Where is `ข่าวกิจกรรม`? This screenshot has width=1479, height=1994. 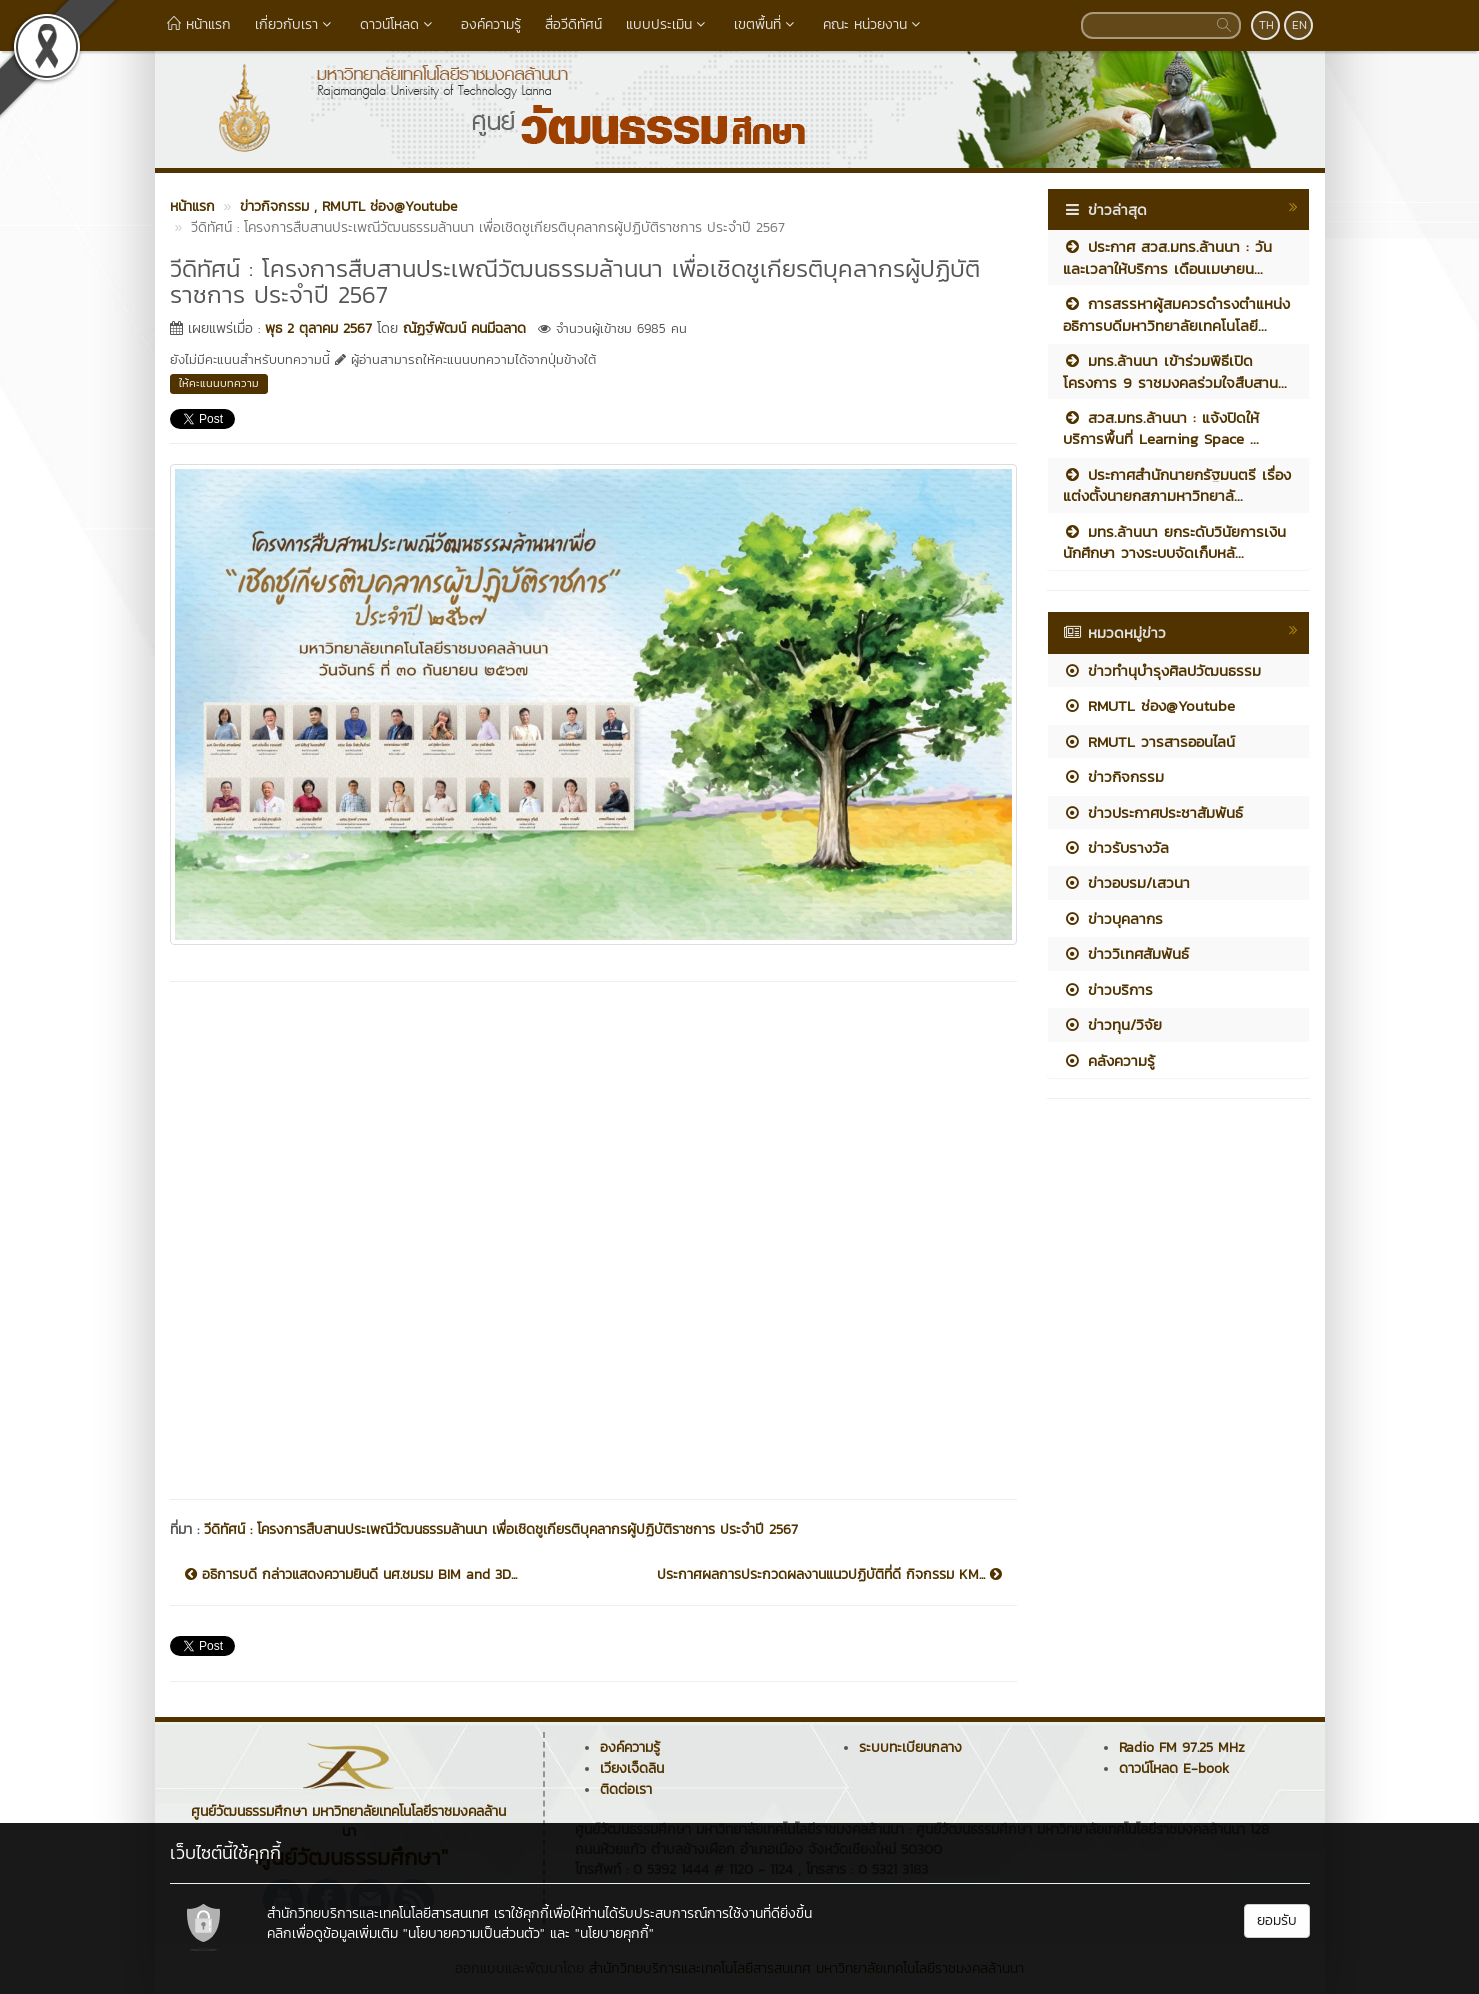 ข่าวกิจกรรม is located at coordinates (1113, 776).